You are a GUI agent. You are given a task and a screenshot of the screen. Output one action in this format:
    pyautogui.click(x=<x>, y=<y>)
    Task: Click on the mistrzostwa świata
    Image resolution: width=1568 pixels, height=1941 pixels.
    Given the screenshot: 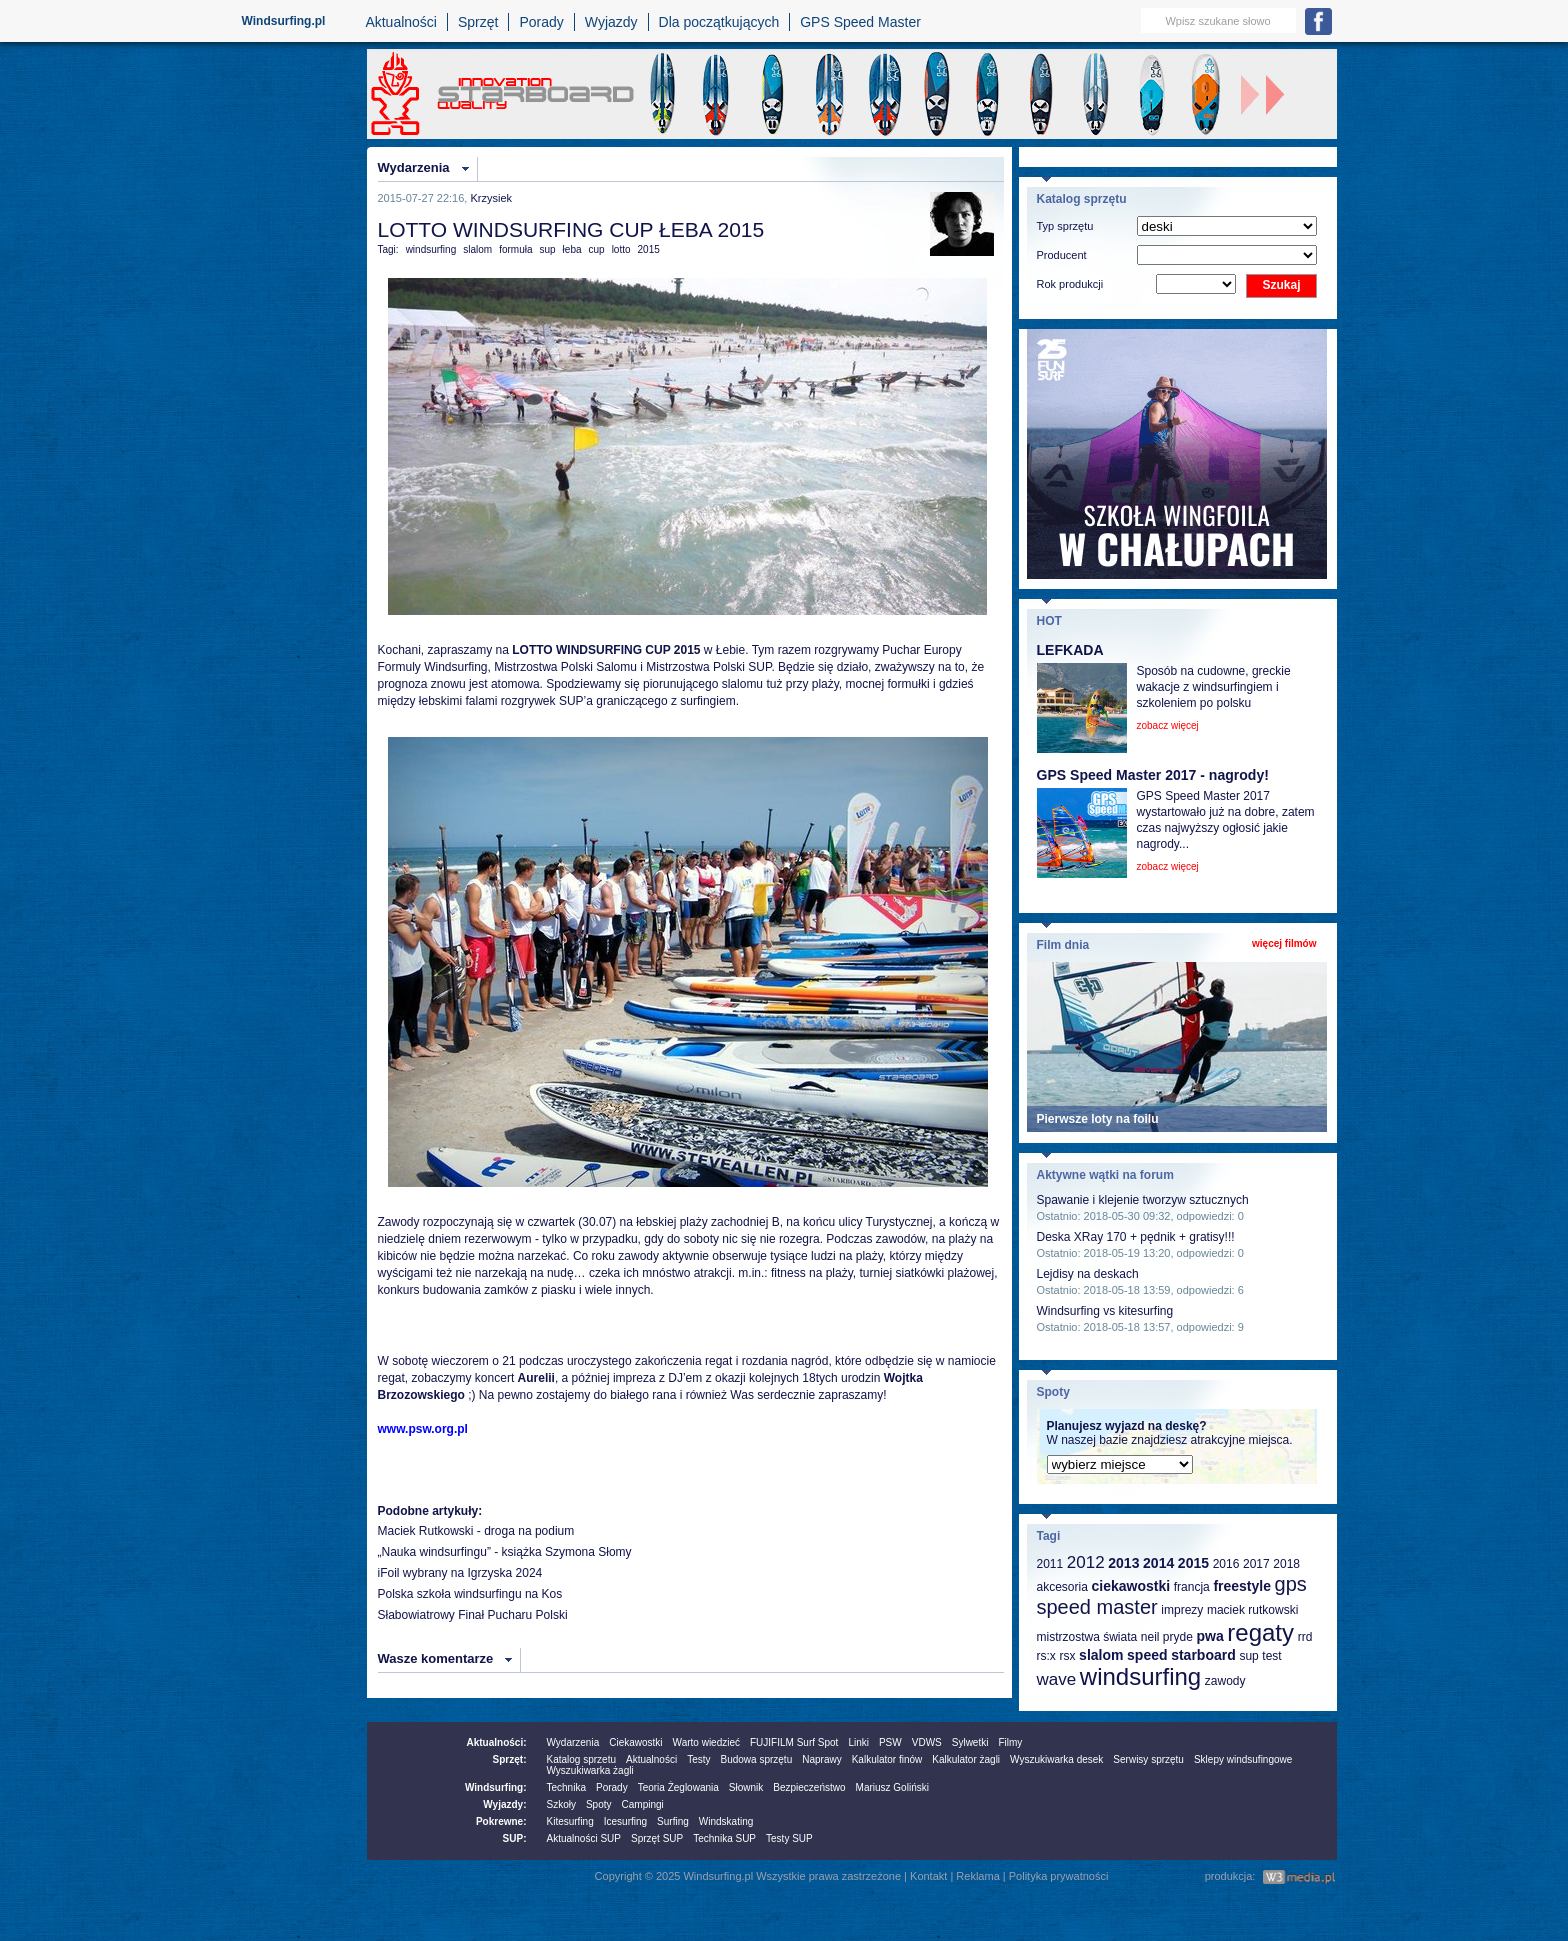 What is the action you would take?
    pyautogui.click(x=1087, y=1637)
    